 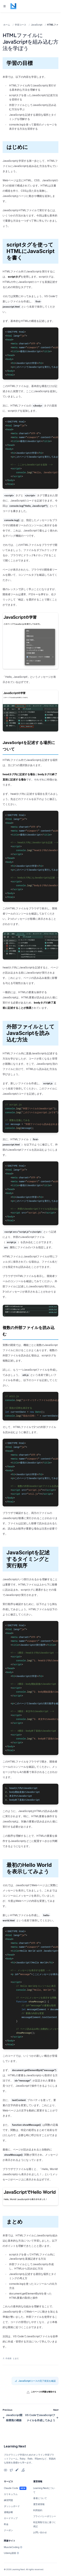 What do you see at coordinates (41, 2417) in the screenshot?
I see `VS CodeでJavaScriptファイルを作成してみよう` at bounding box center [41, 2417].